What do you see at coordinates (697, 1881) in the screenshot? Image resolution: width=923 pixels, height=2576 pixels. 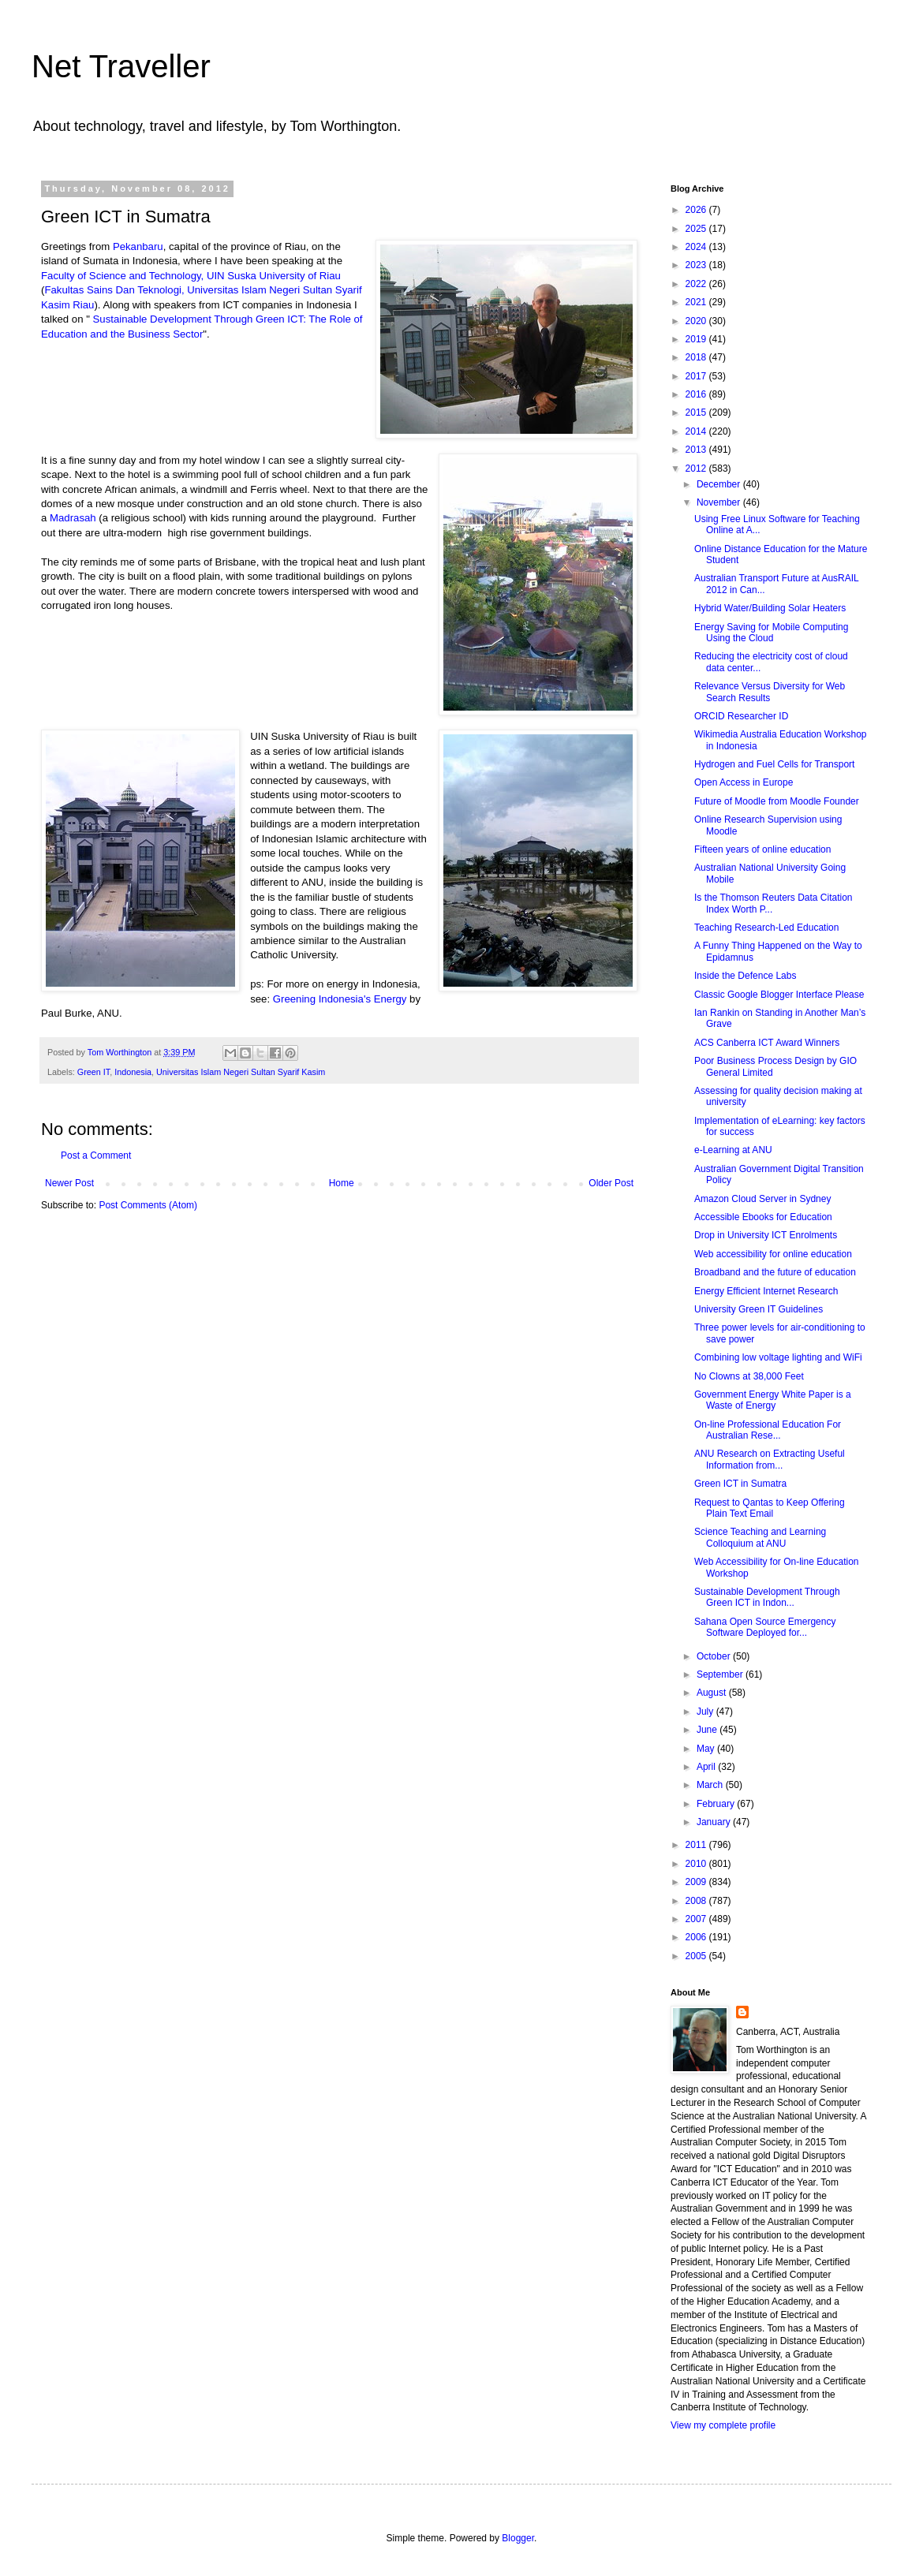 I see `2009` at bounding box center [697, 1881].